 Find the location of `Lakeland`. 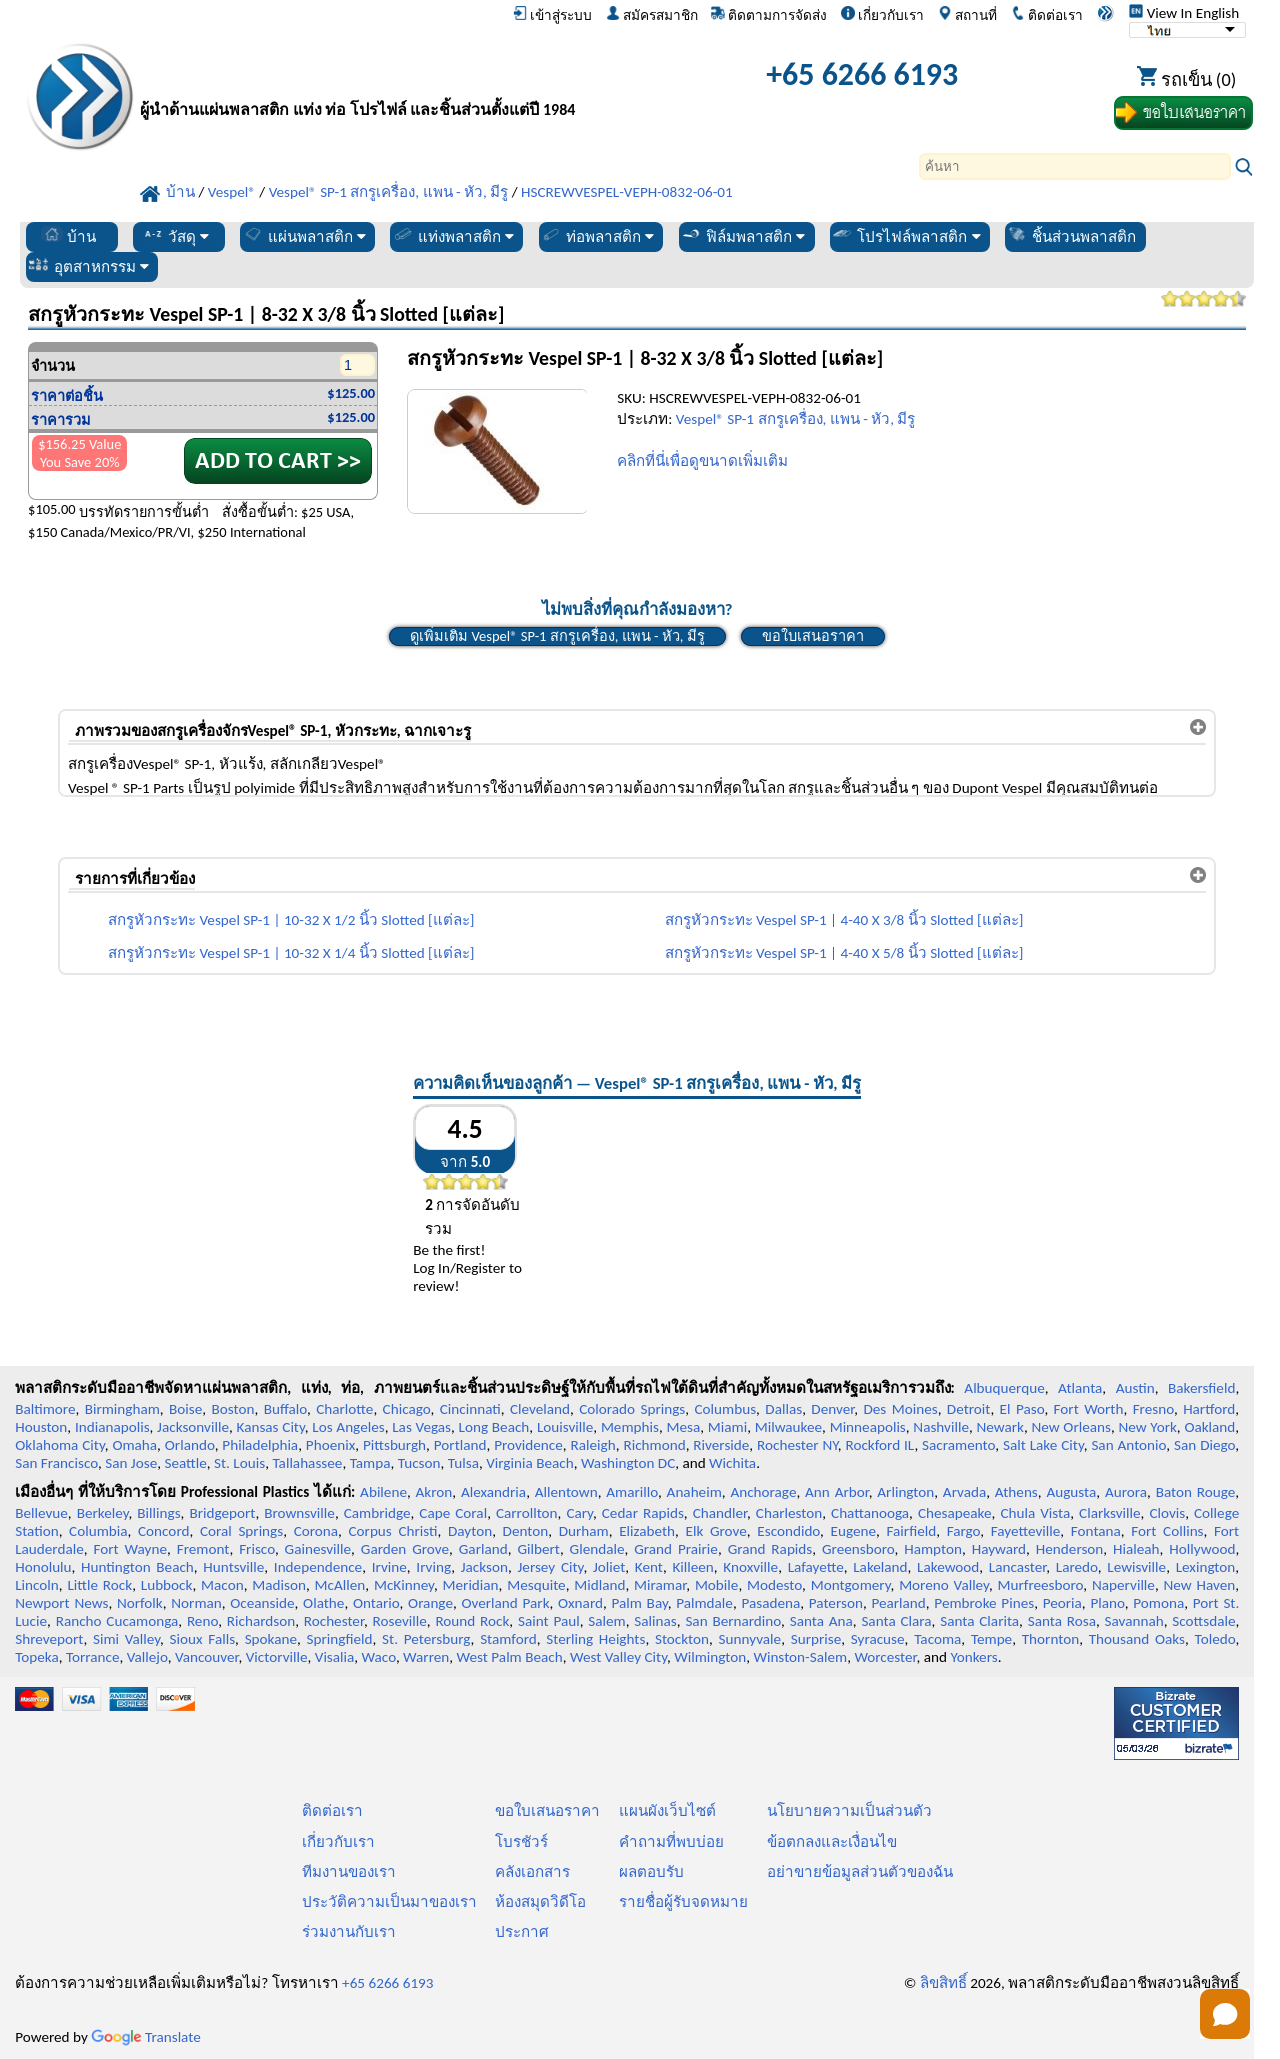

Lakeland is located at coordinates (880, 1567).